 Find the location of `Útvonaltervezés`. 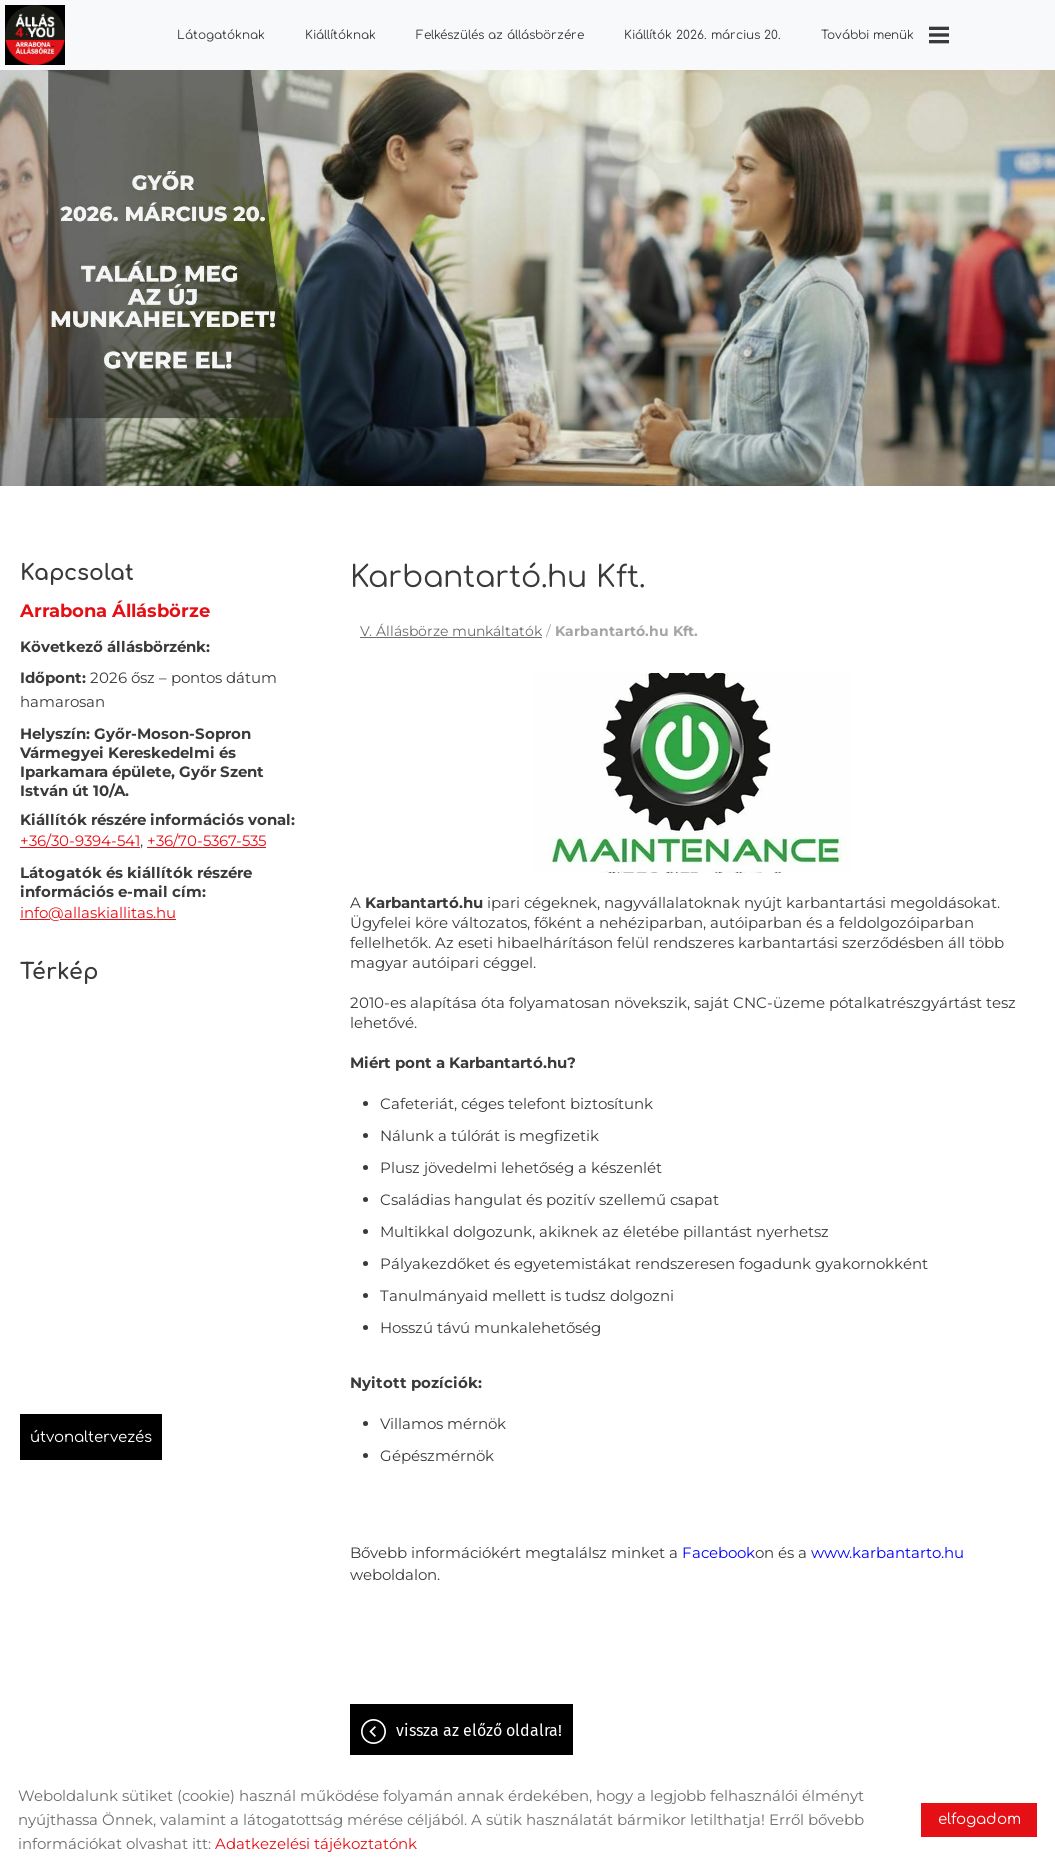

Útvonaltervezés is located at coordinates (91, 1427).